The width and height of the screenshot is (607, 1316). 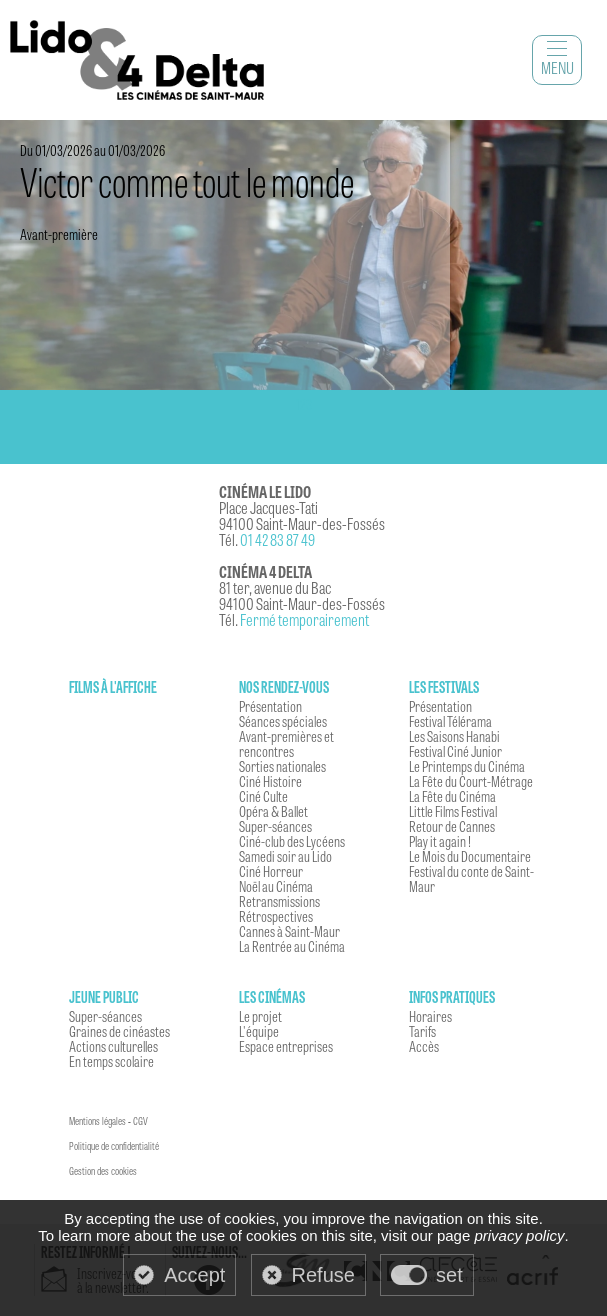 I want to click on Noël au Cinéma, so click(x=276, y=886).